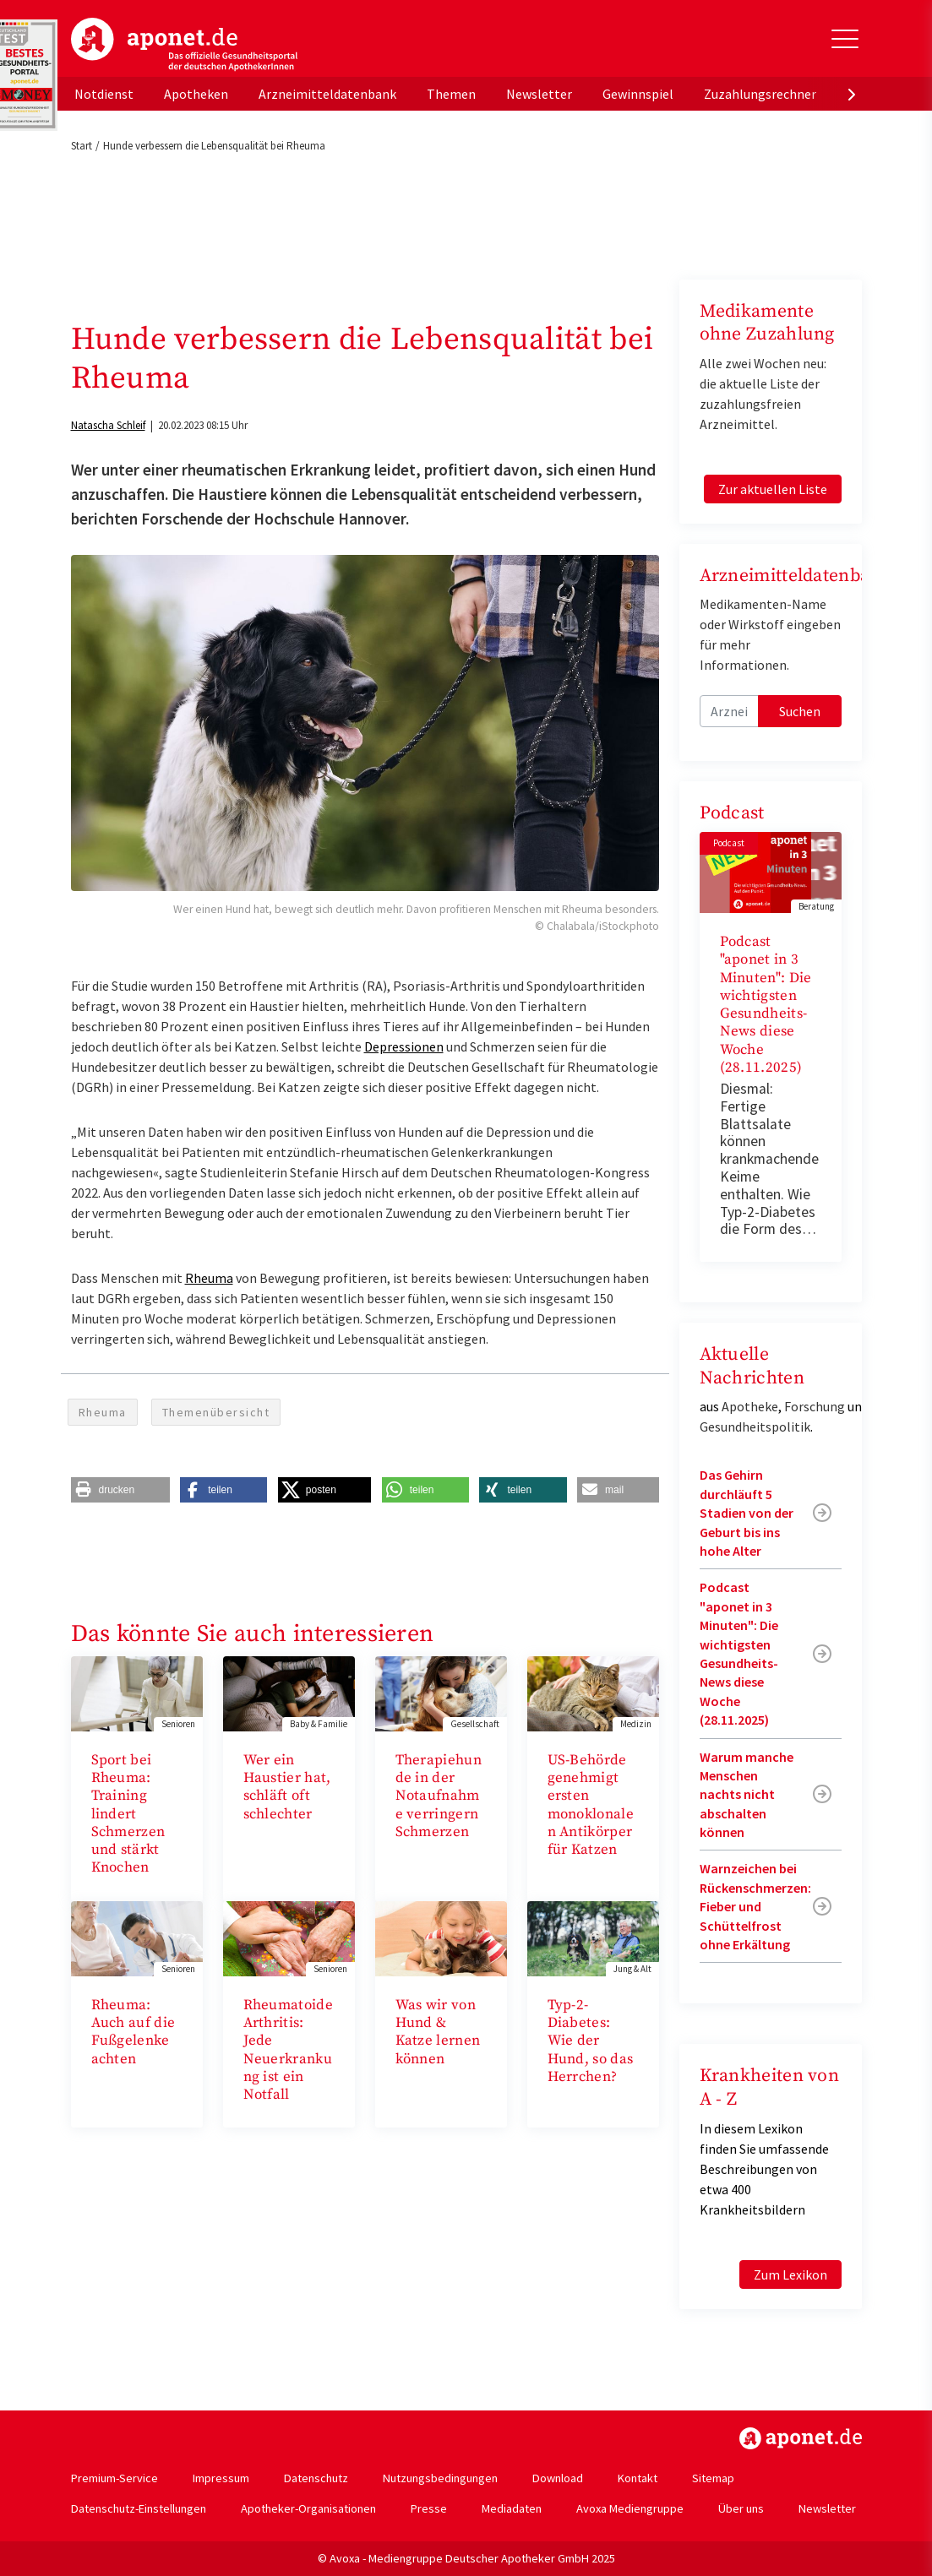 Image resolution: width=932 pixels, height=2576 pixels. What do you see at coordinates (308, 2508) in the screenshot?
I see `Apotheker-Organisationen` at bounding box center [308, 2508].